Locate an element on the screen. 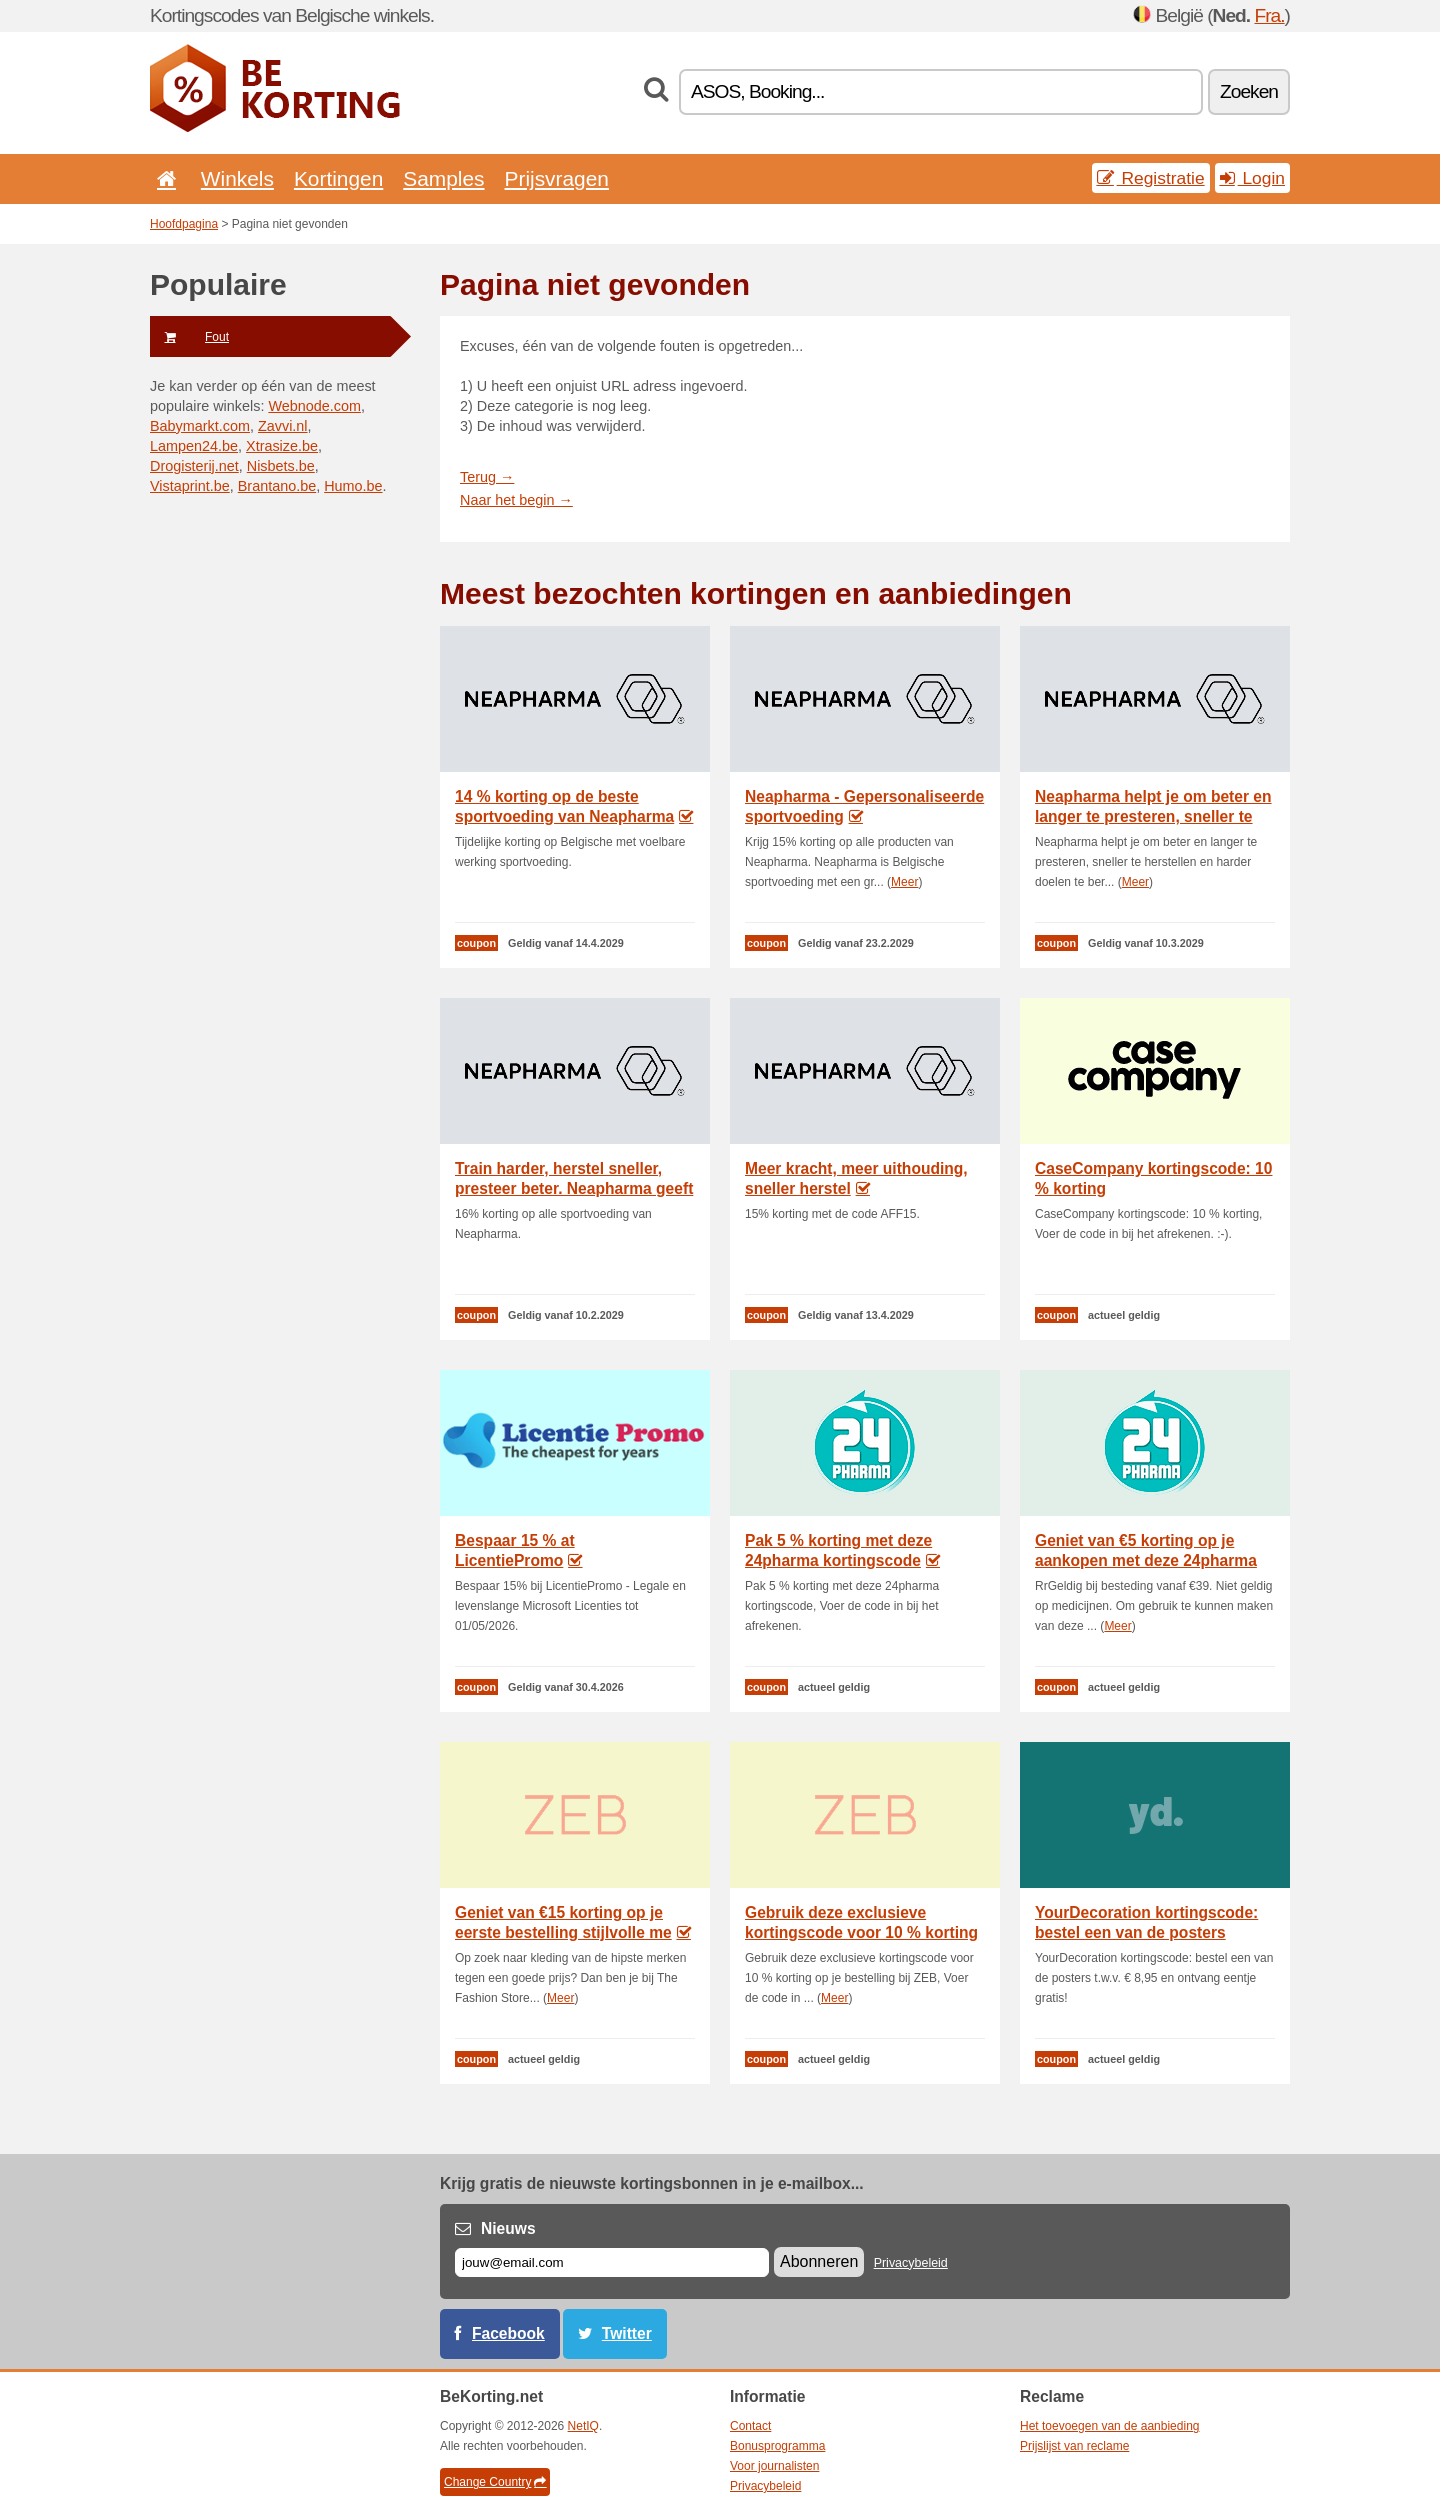  Zavvi.nl is located at coordinates (283, 426).